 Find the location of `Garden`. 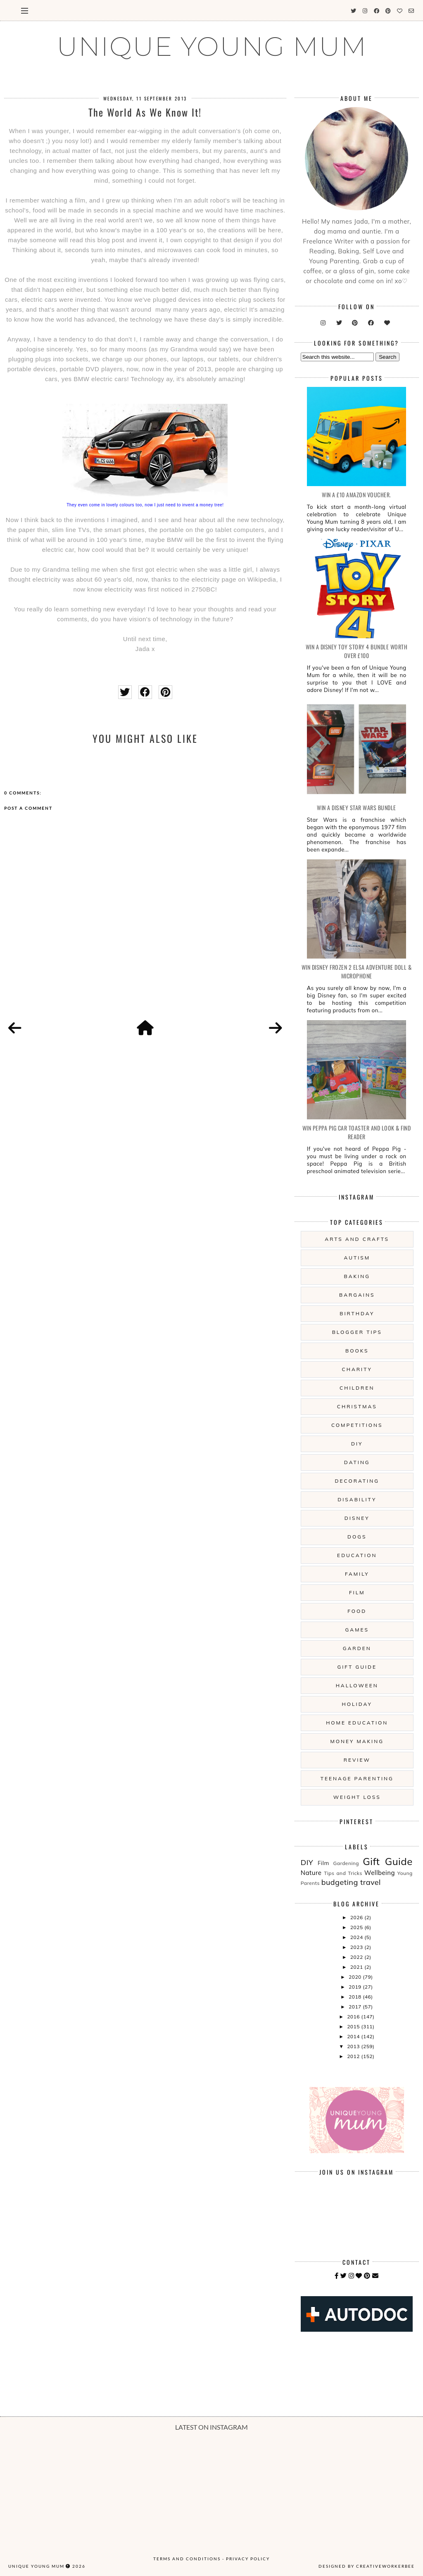

Garden is located at coordinates (357, 1648).